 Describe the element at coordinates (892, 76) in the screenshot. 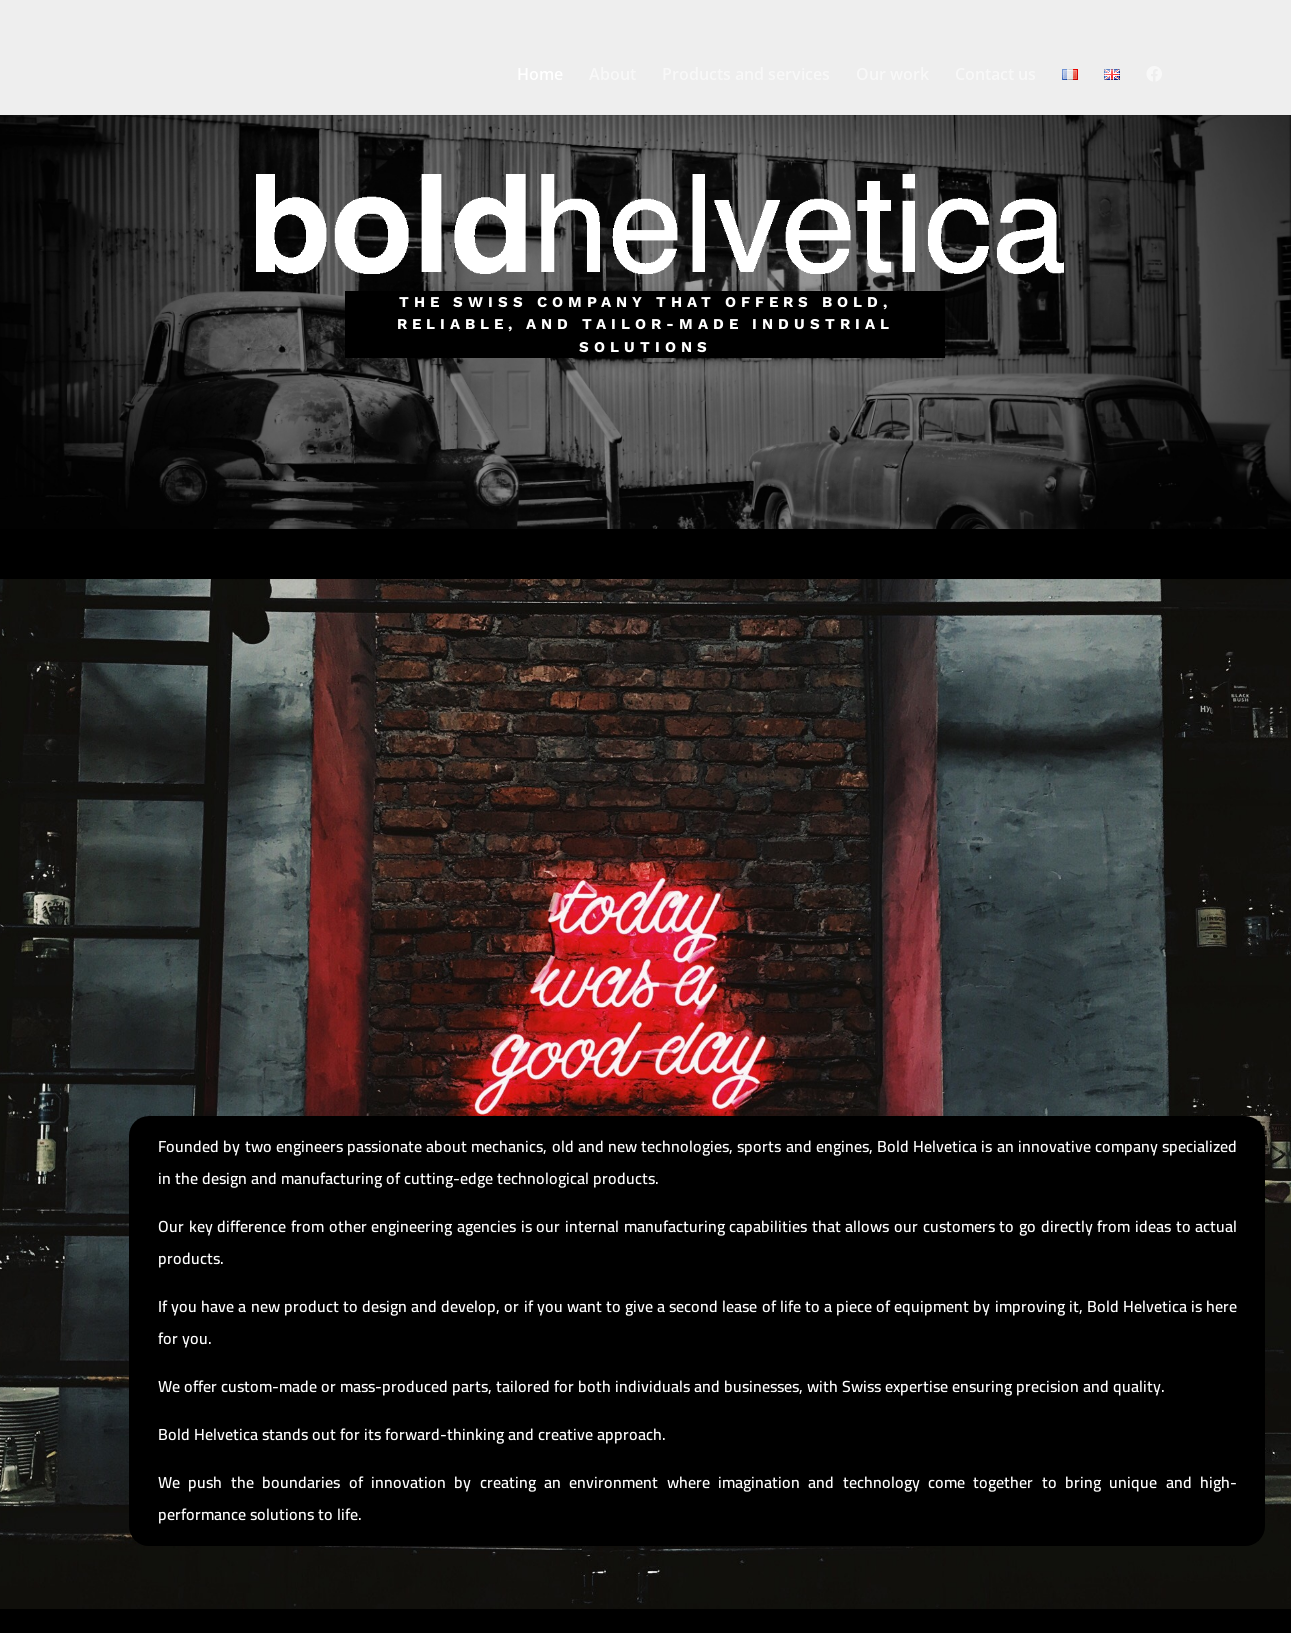

I see `Our work` at that location.